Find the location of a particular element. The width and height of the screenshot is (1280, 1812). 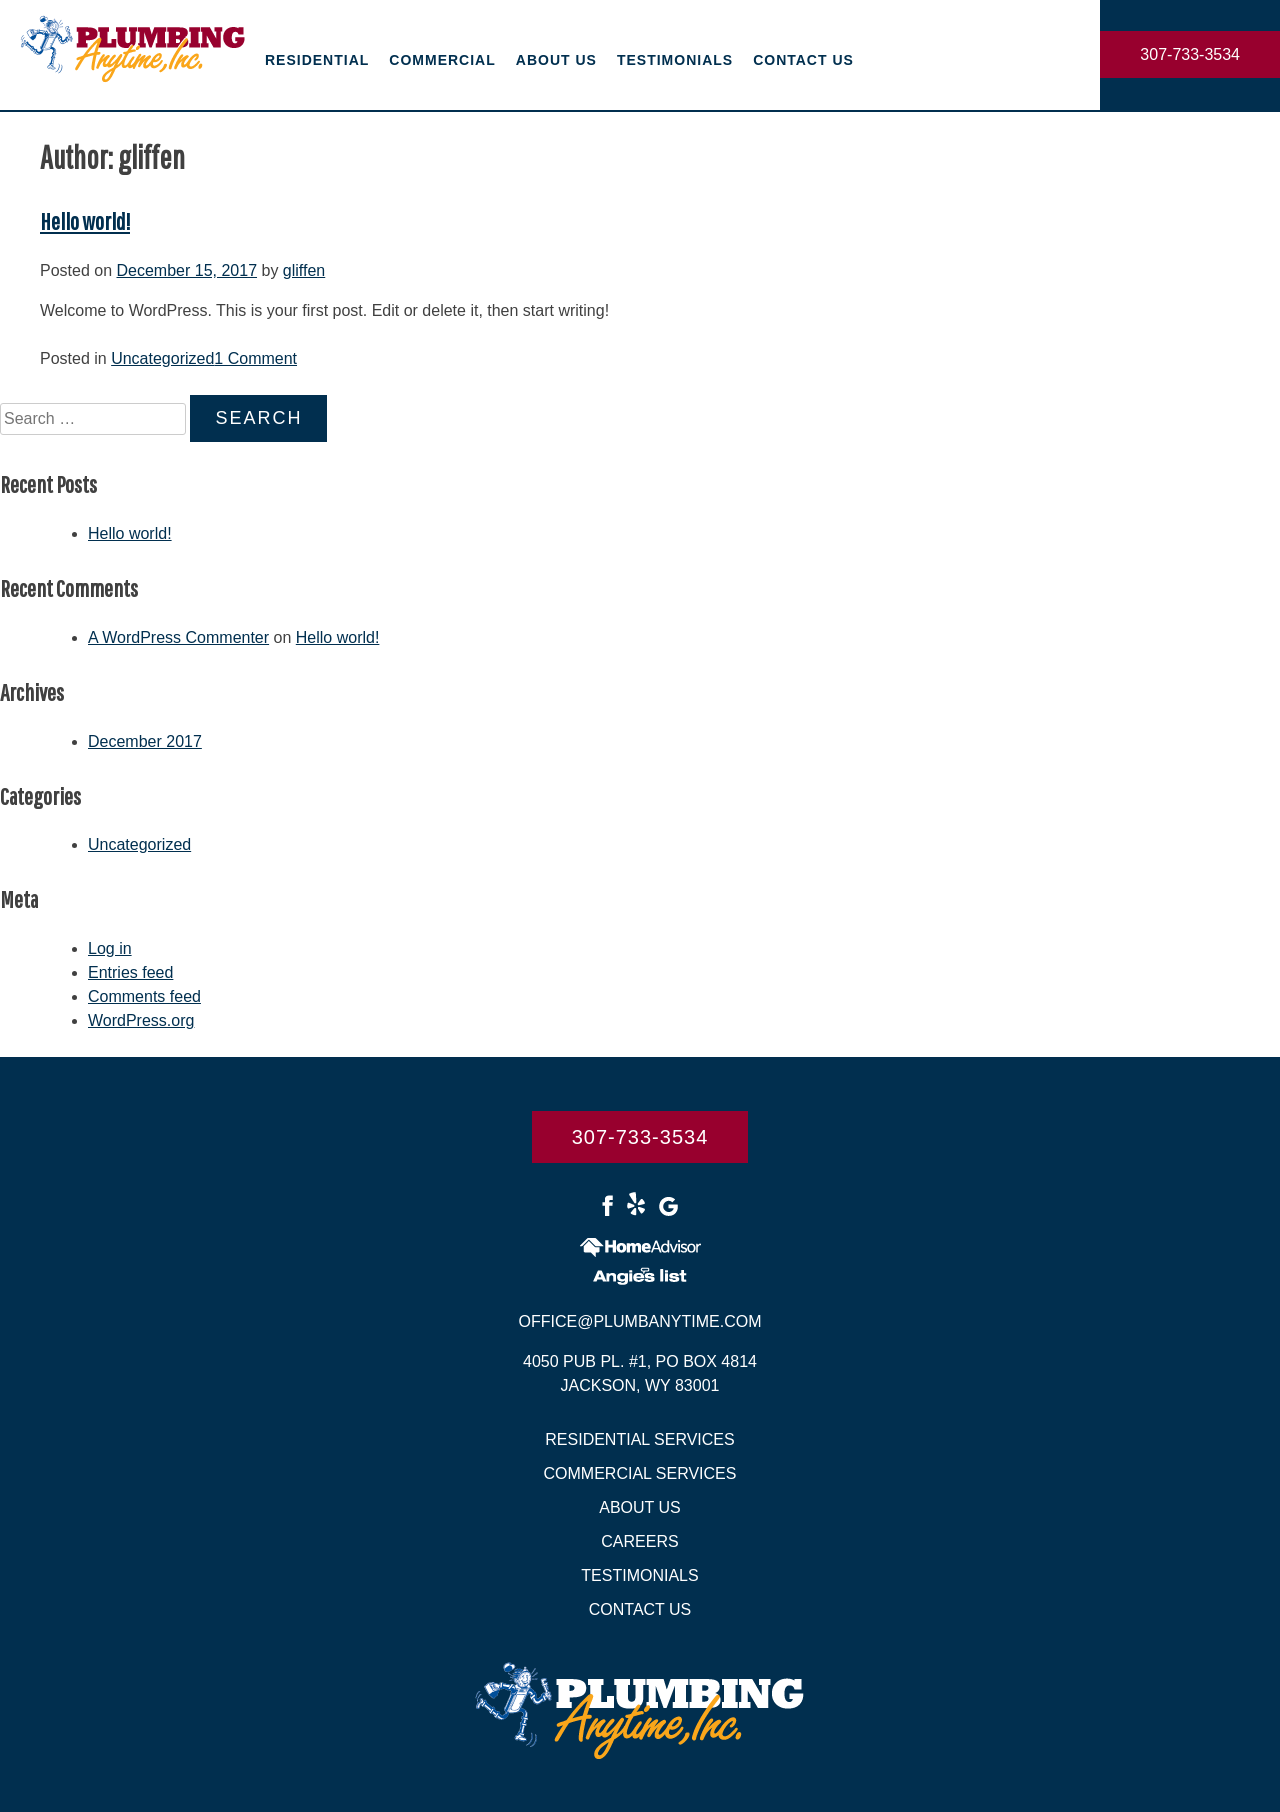

A WordPress Commenter is located at coordinates (178, 637).